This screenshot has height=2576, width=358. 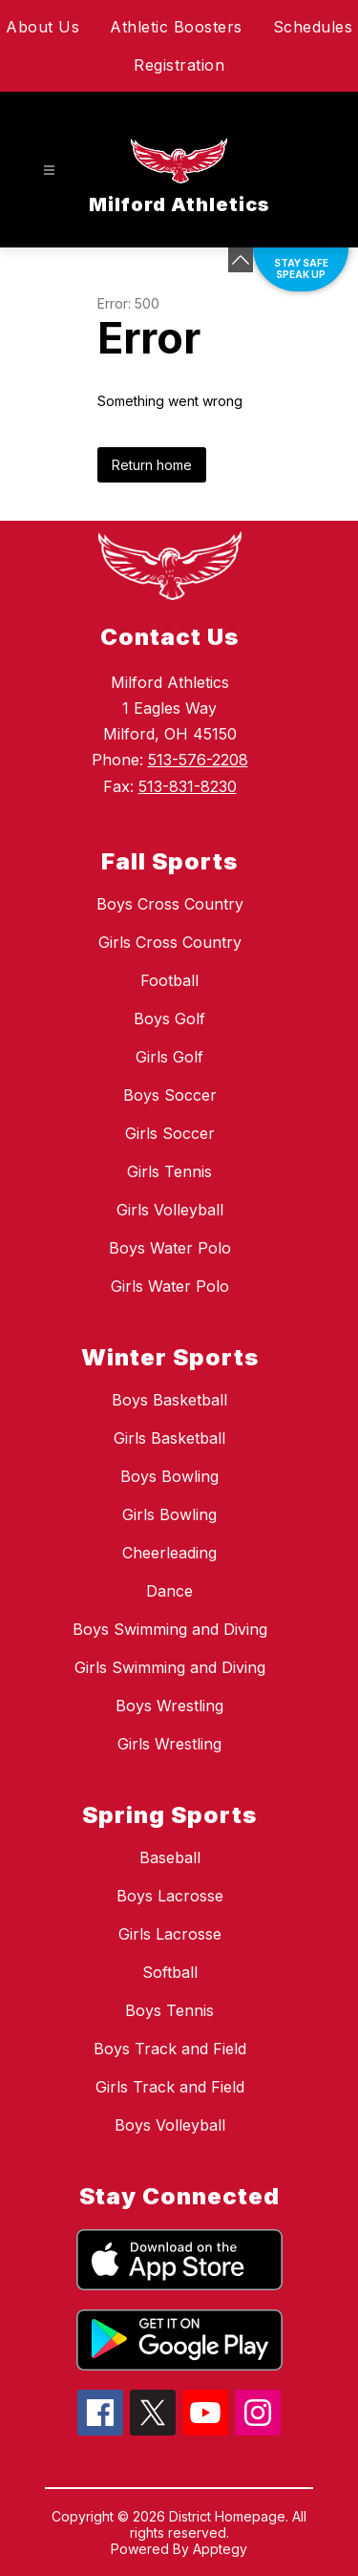 I want to click on Cheerleading, so click(x=169, y=1552).